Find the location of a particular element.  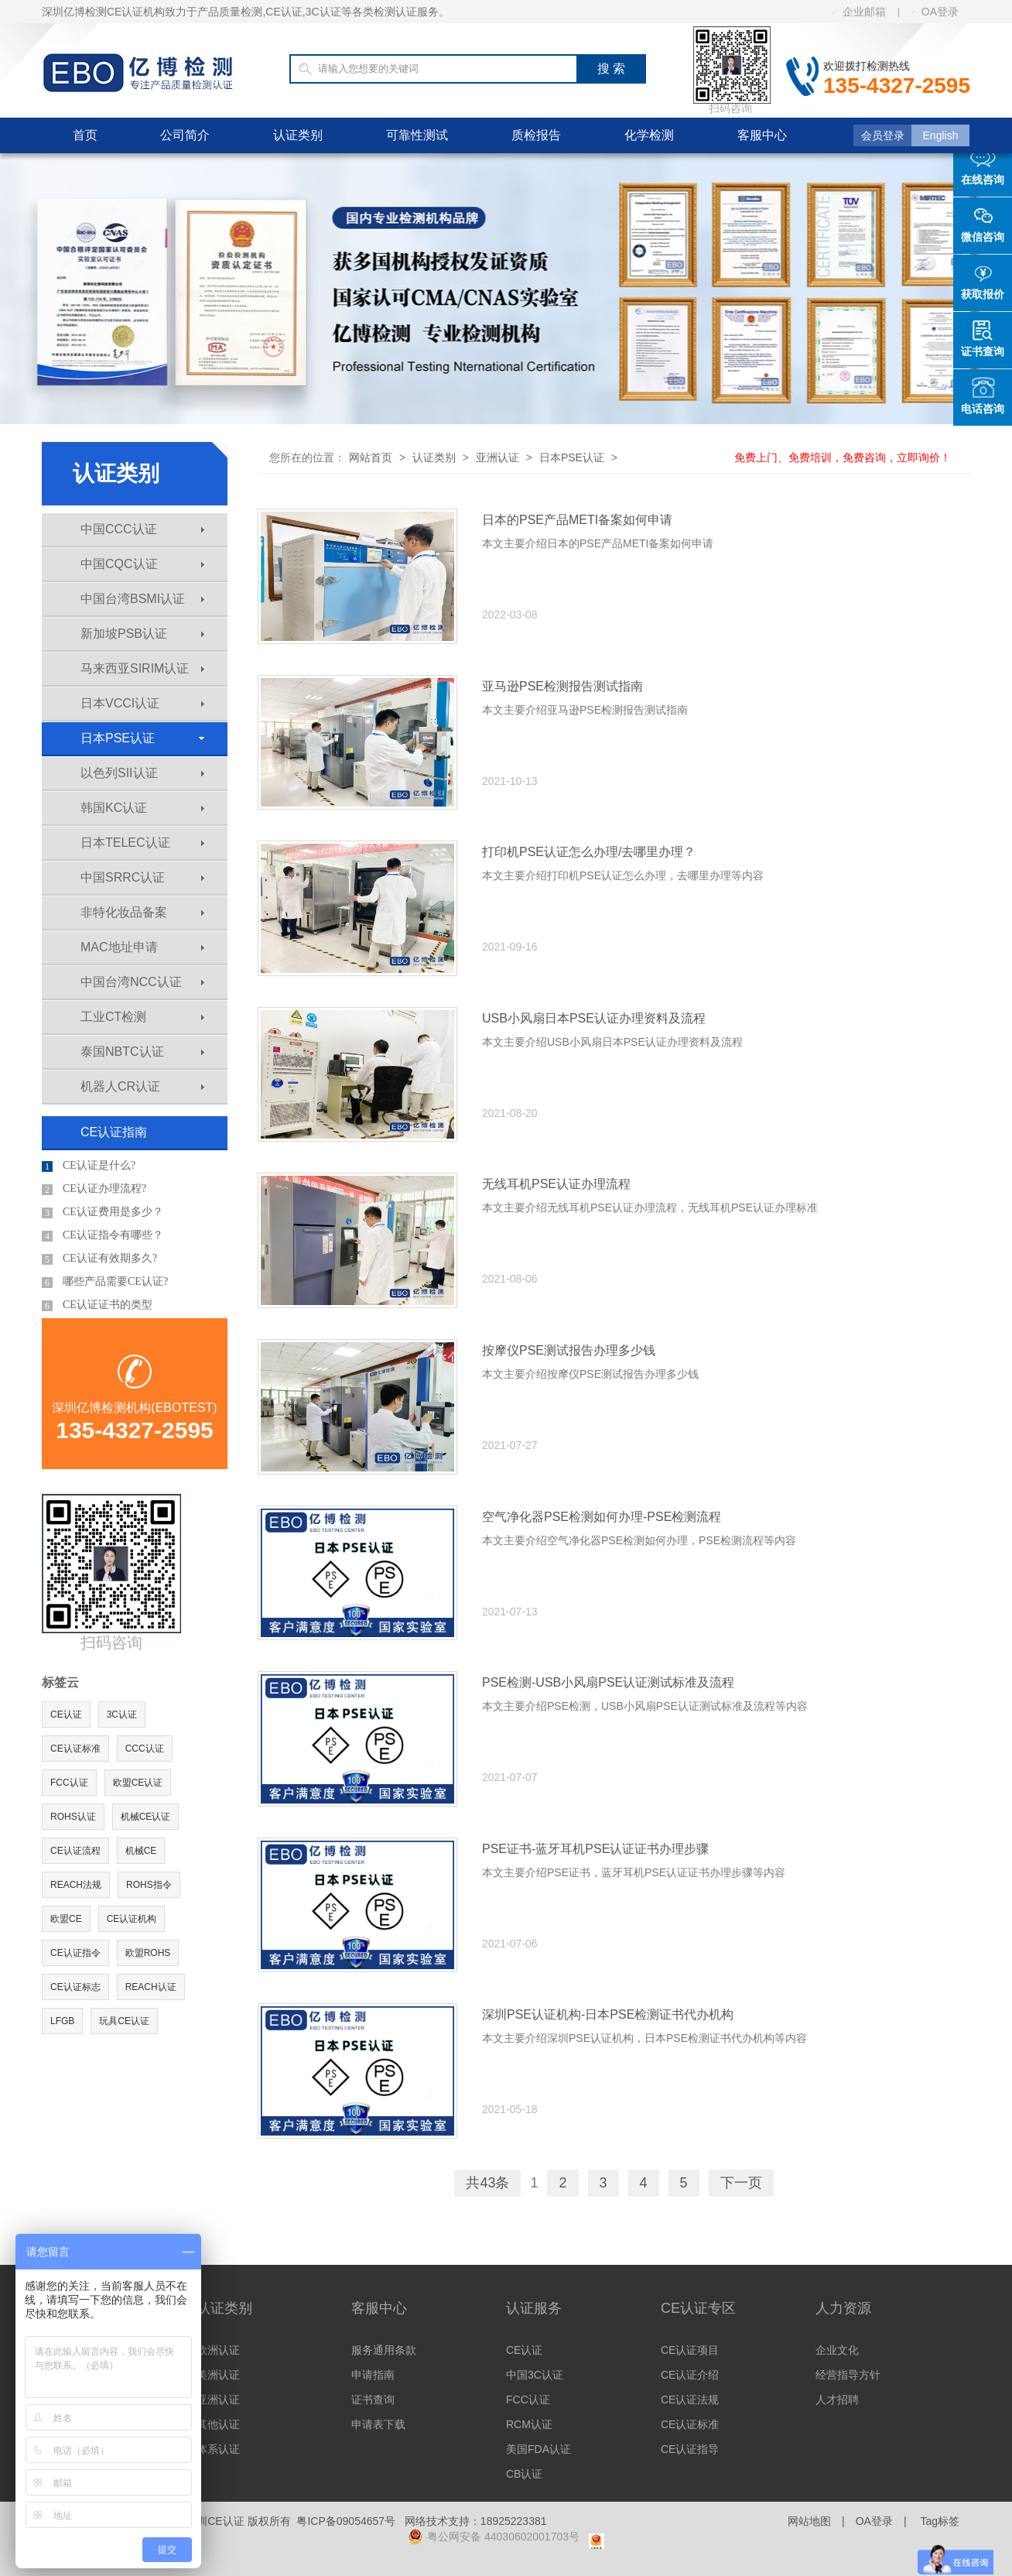

日本VCCI认证 is located at coordinates (142, 703).